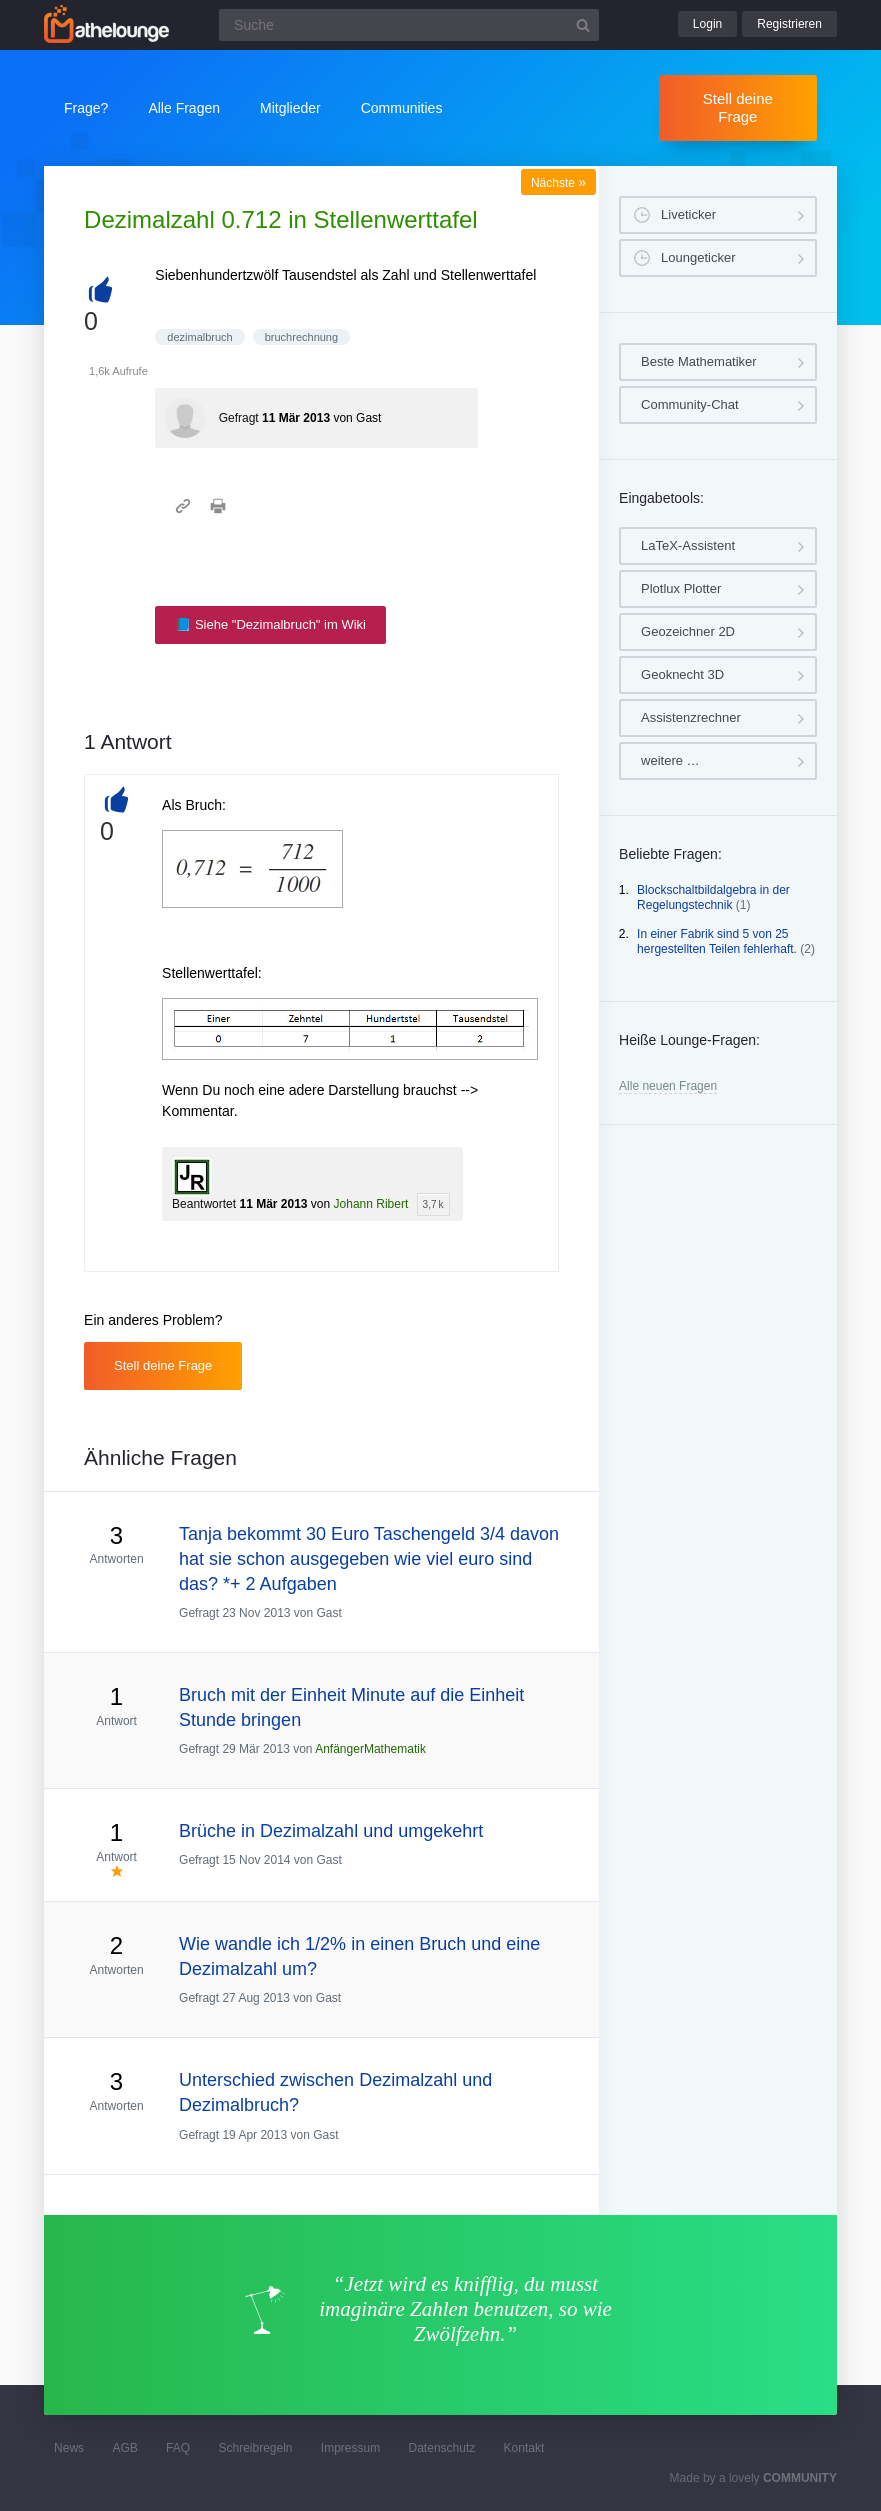 The width and height of the screenshot is (881, 2511). What do you see at coordinates (713, 898) in the screenshot?
I see `Blockschaltbildalgebra in der Regelungstechnik` at bounding box center [713, 898].